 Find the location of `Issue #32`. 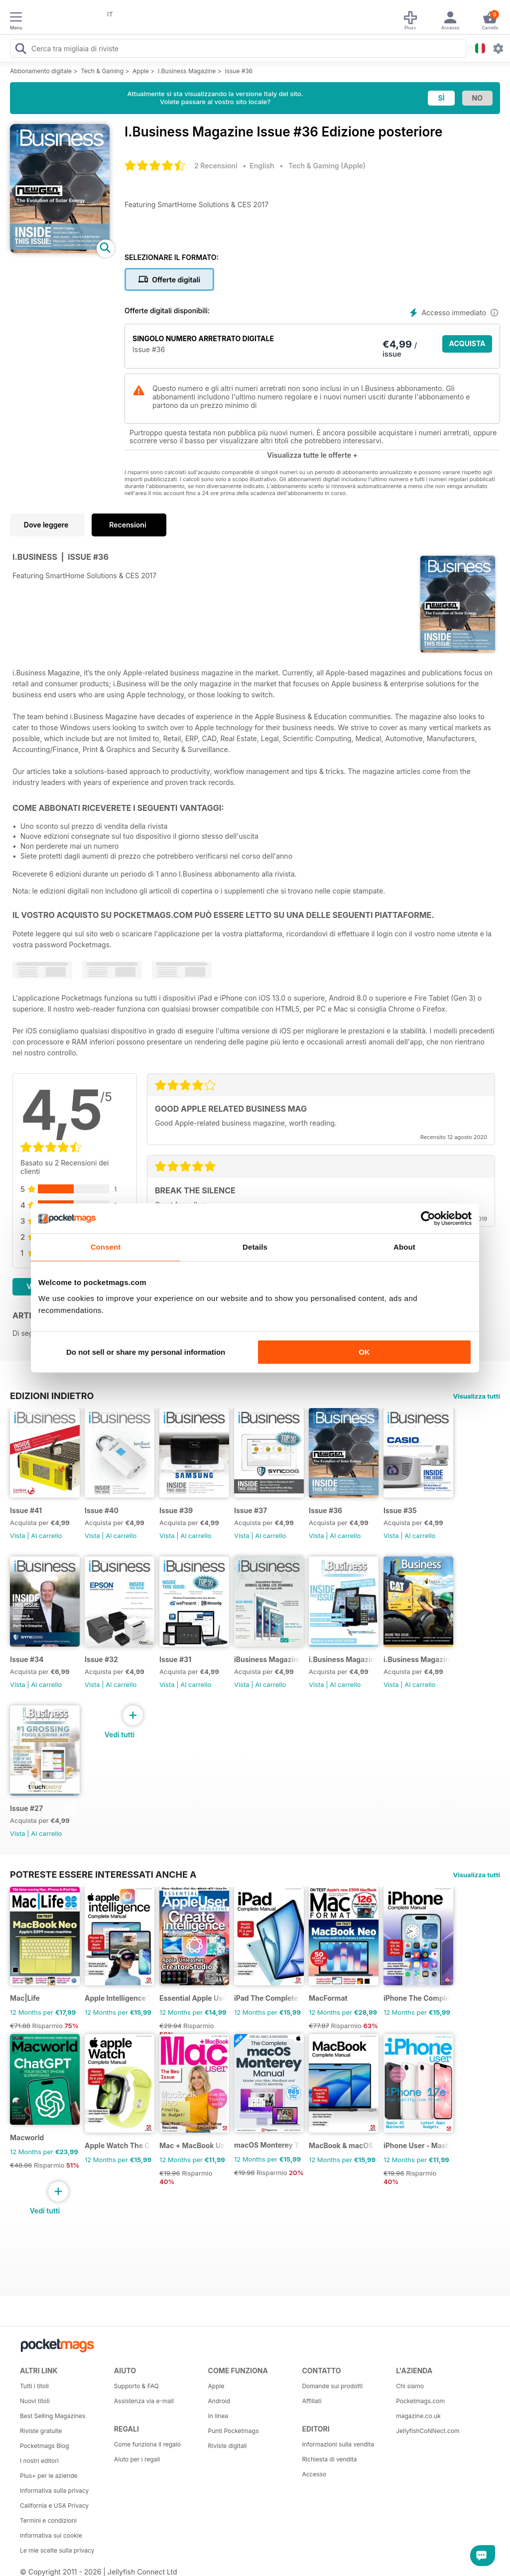

Issue #32 is located at coordinates (101, 1659).